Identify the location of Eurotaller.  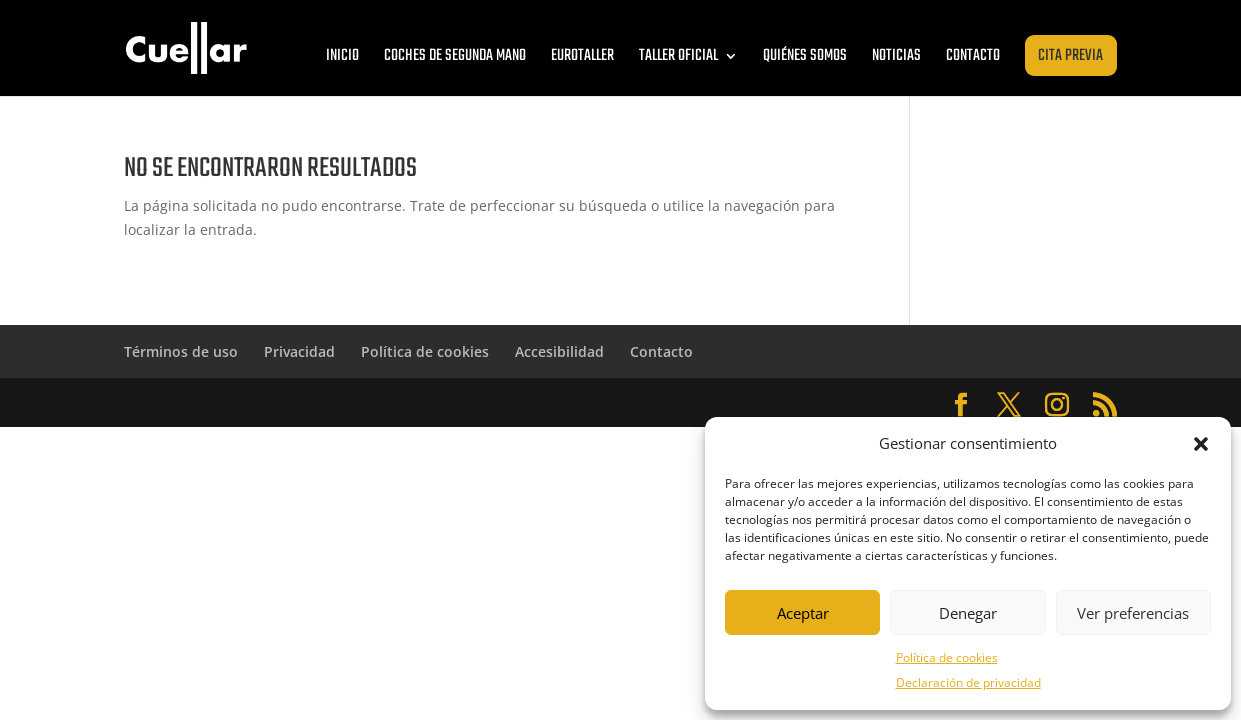
(582, 56).